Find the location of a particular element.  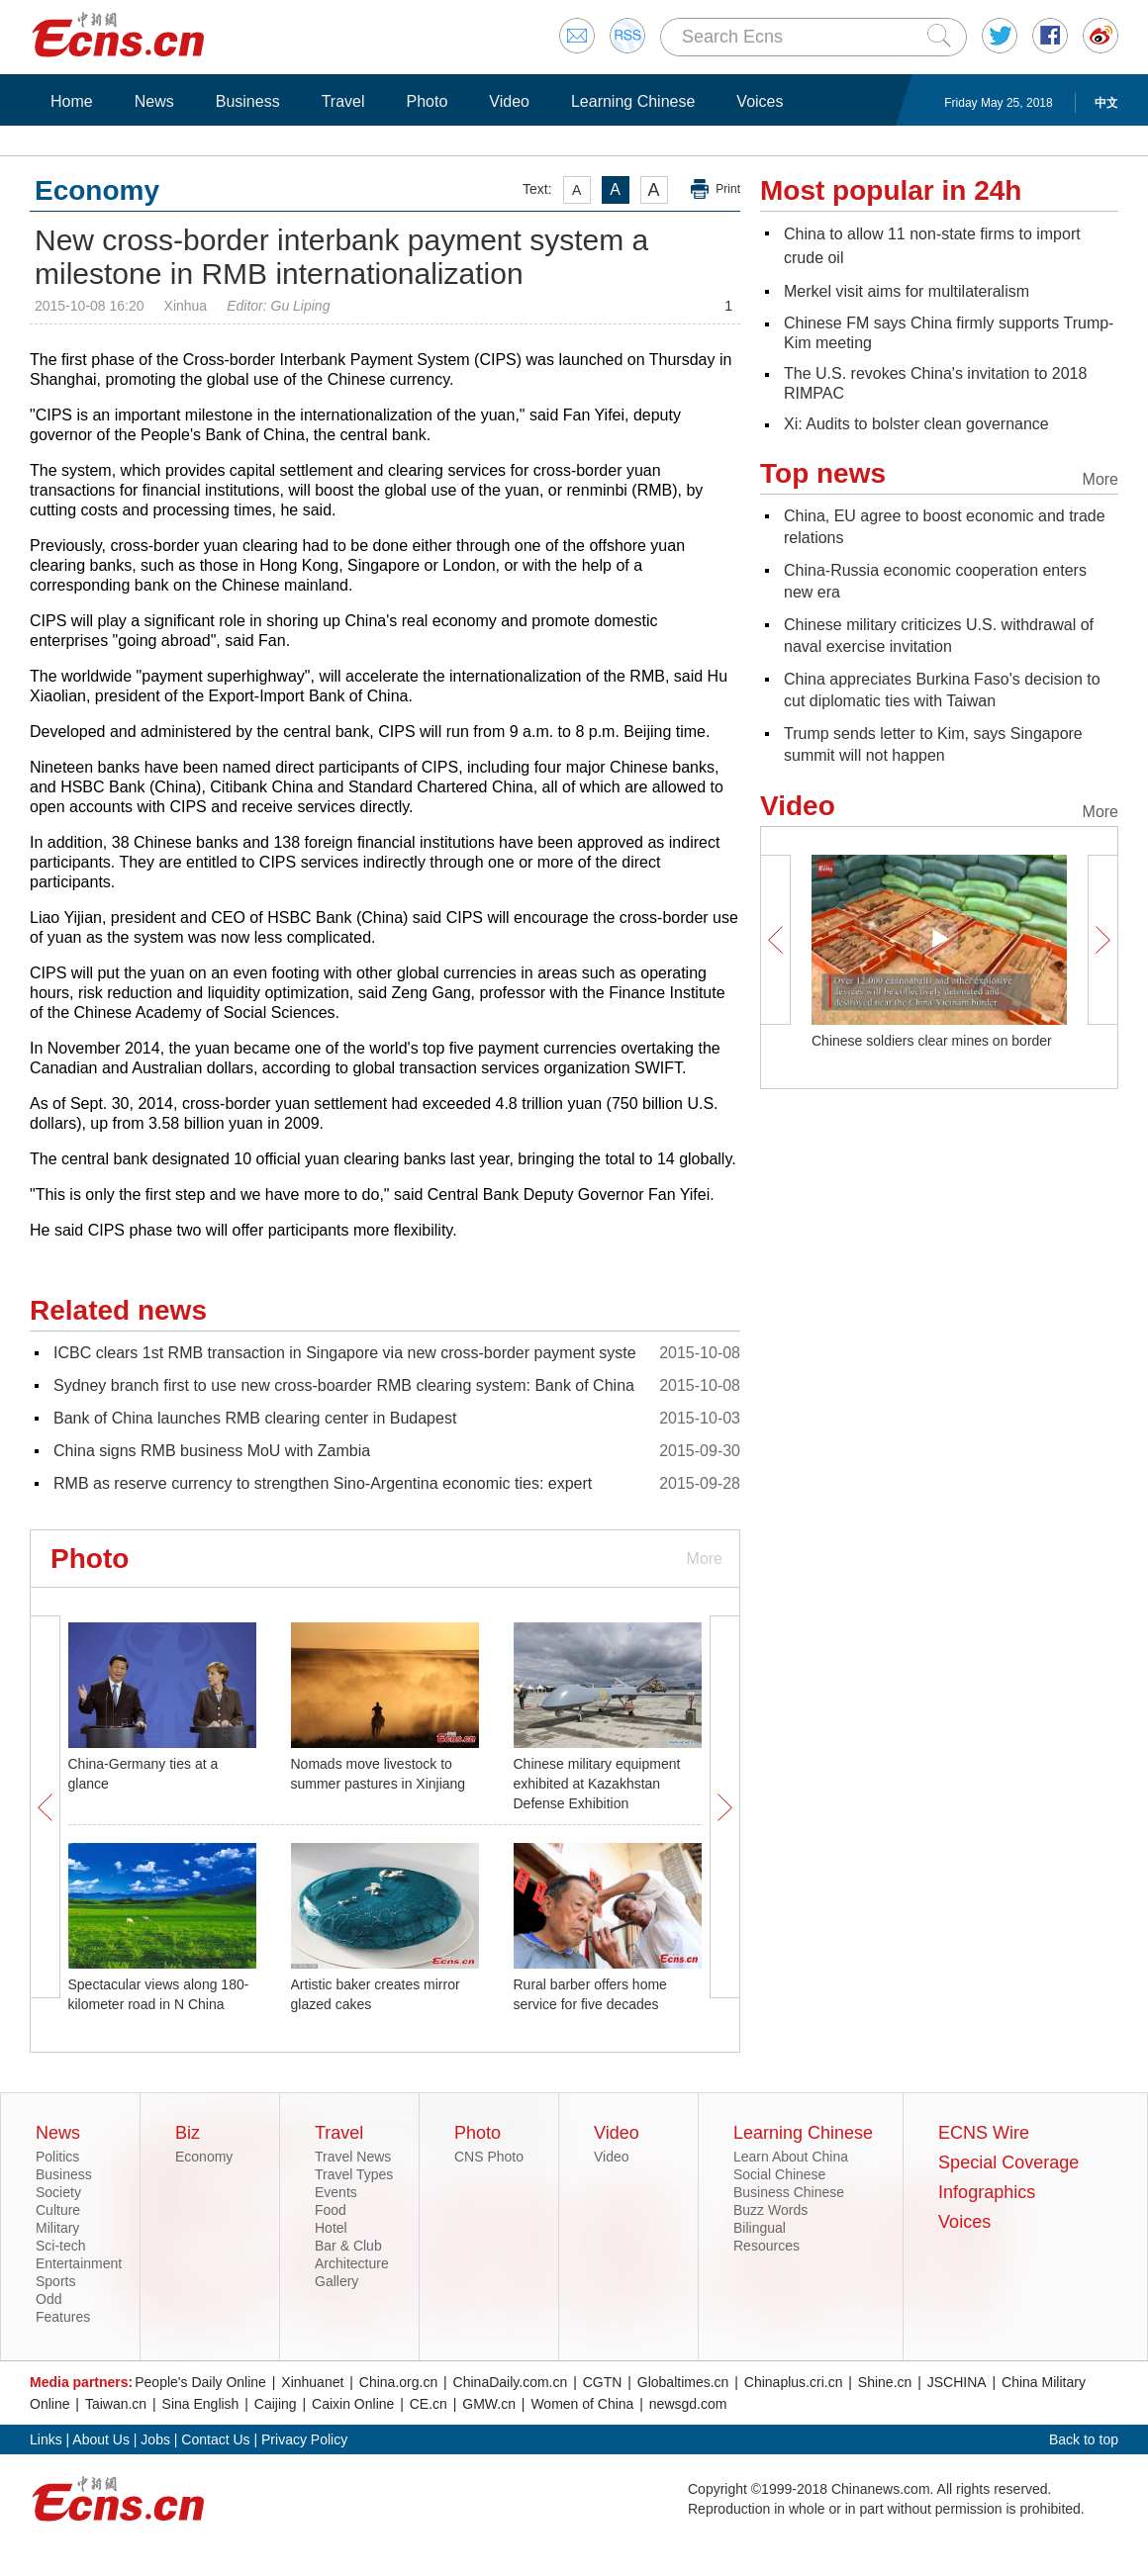

Contact Us is located at coordinates (215, 2439).